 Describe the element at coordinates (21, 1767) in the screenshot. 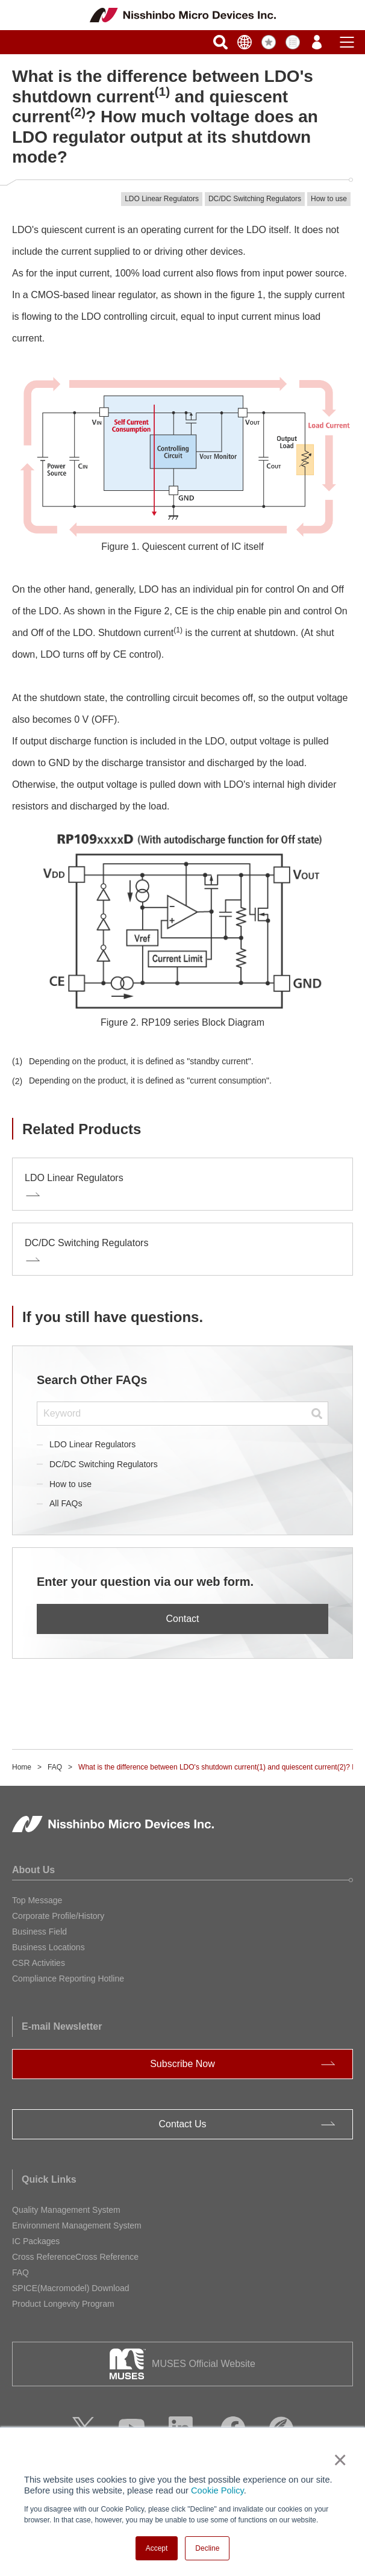

I see `Home` at that location.